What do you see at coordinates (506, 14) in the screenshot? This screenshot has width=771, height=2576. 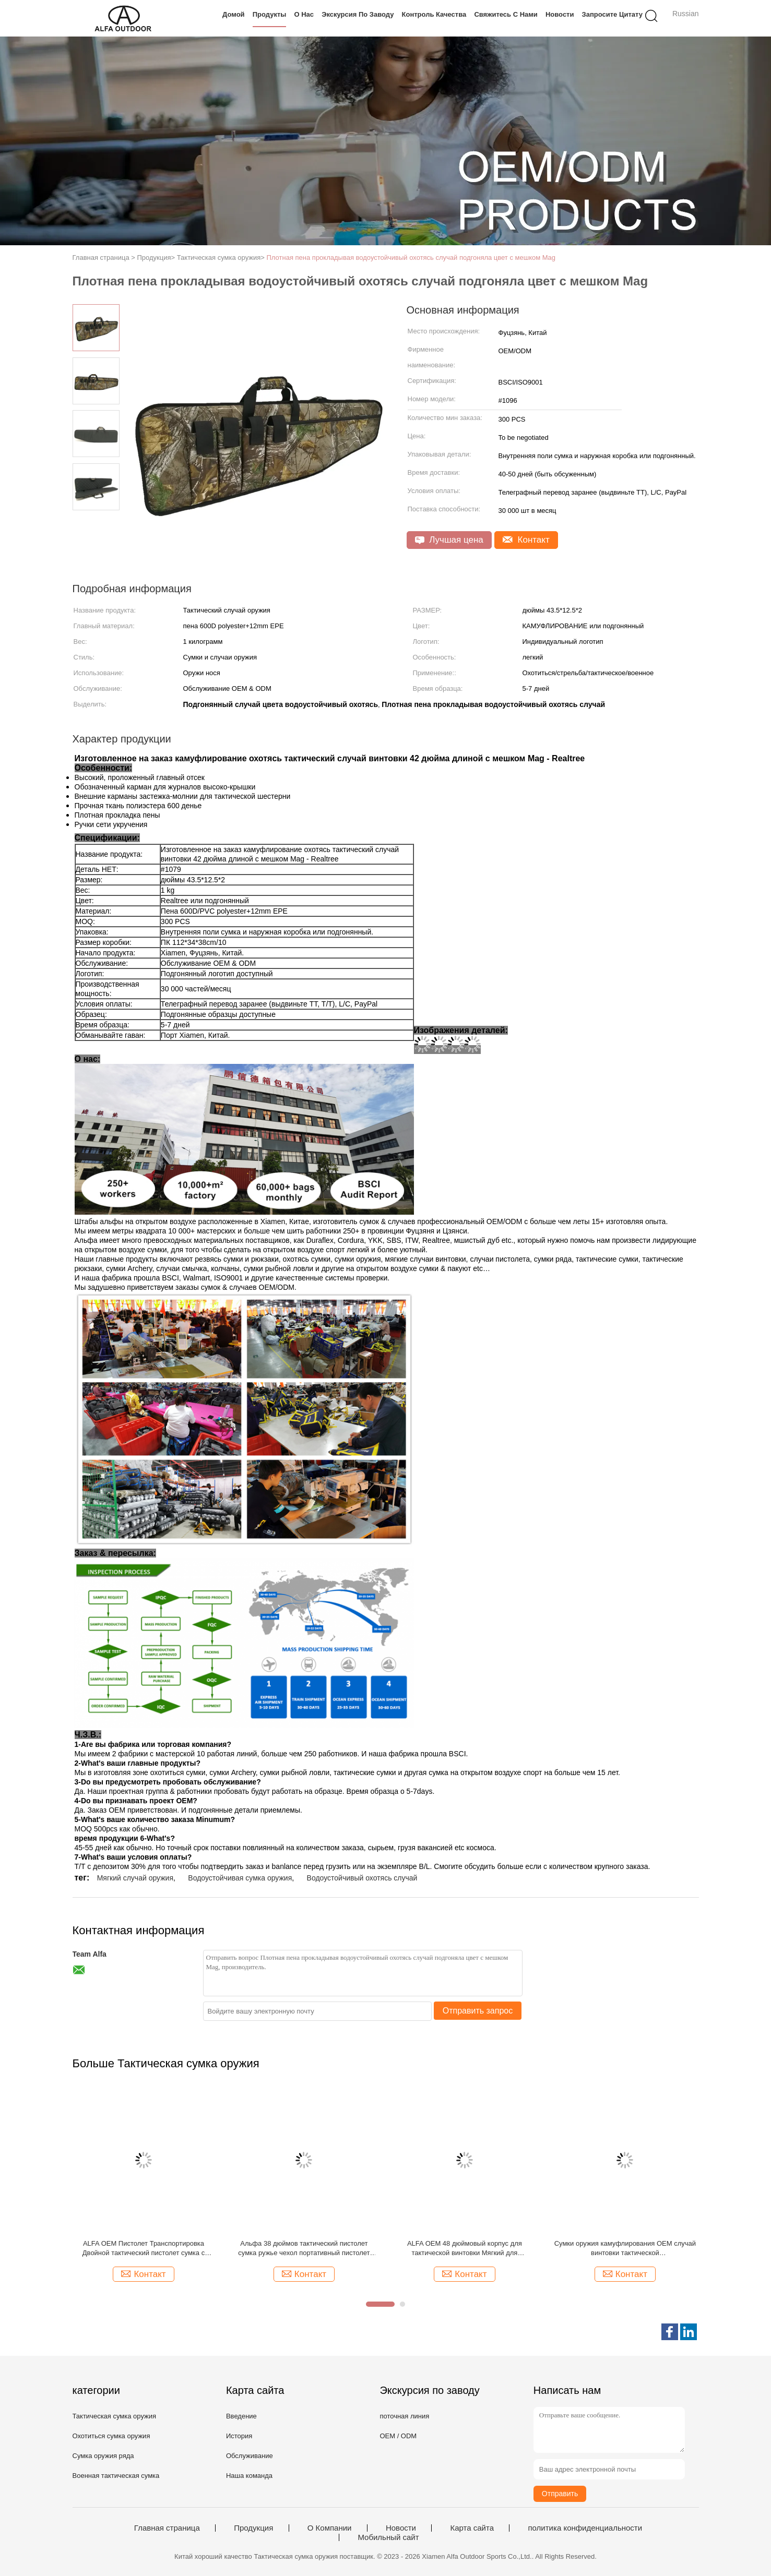 I see `Свяжитесь с нами` at bounding box center [506, 14].